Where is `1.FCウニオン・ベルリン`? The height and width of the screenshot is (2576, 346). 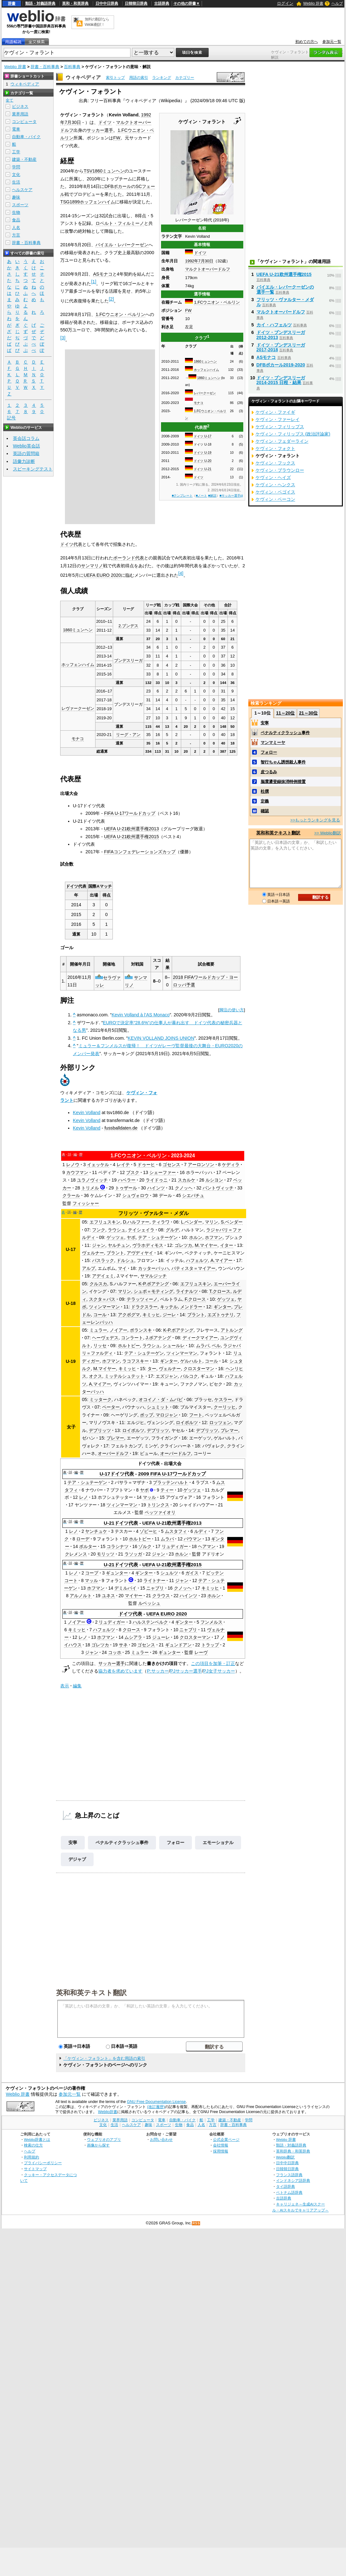
1.FCウニオン・ベルリン is located at coordinates (217, 302).